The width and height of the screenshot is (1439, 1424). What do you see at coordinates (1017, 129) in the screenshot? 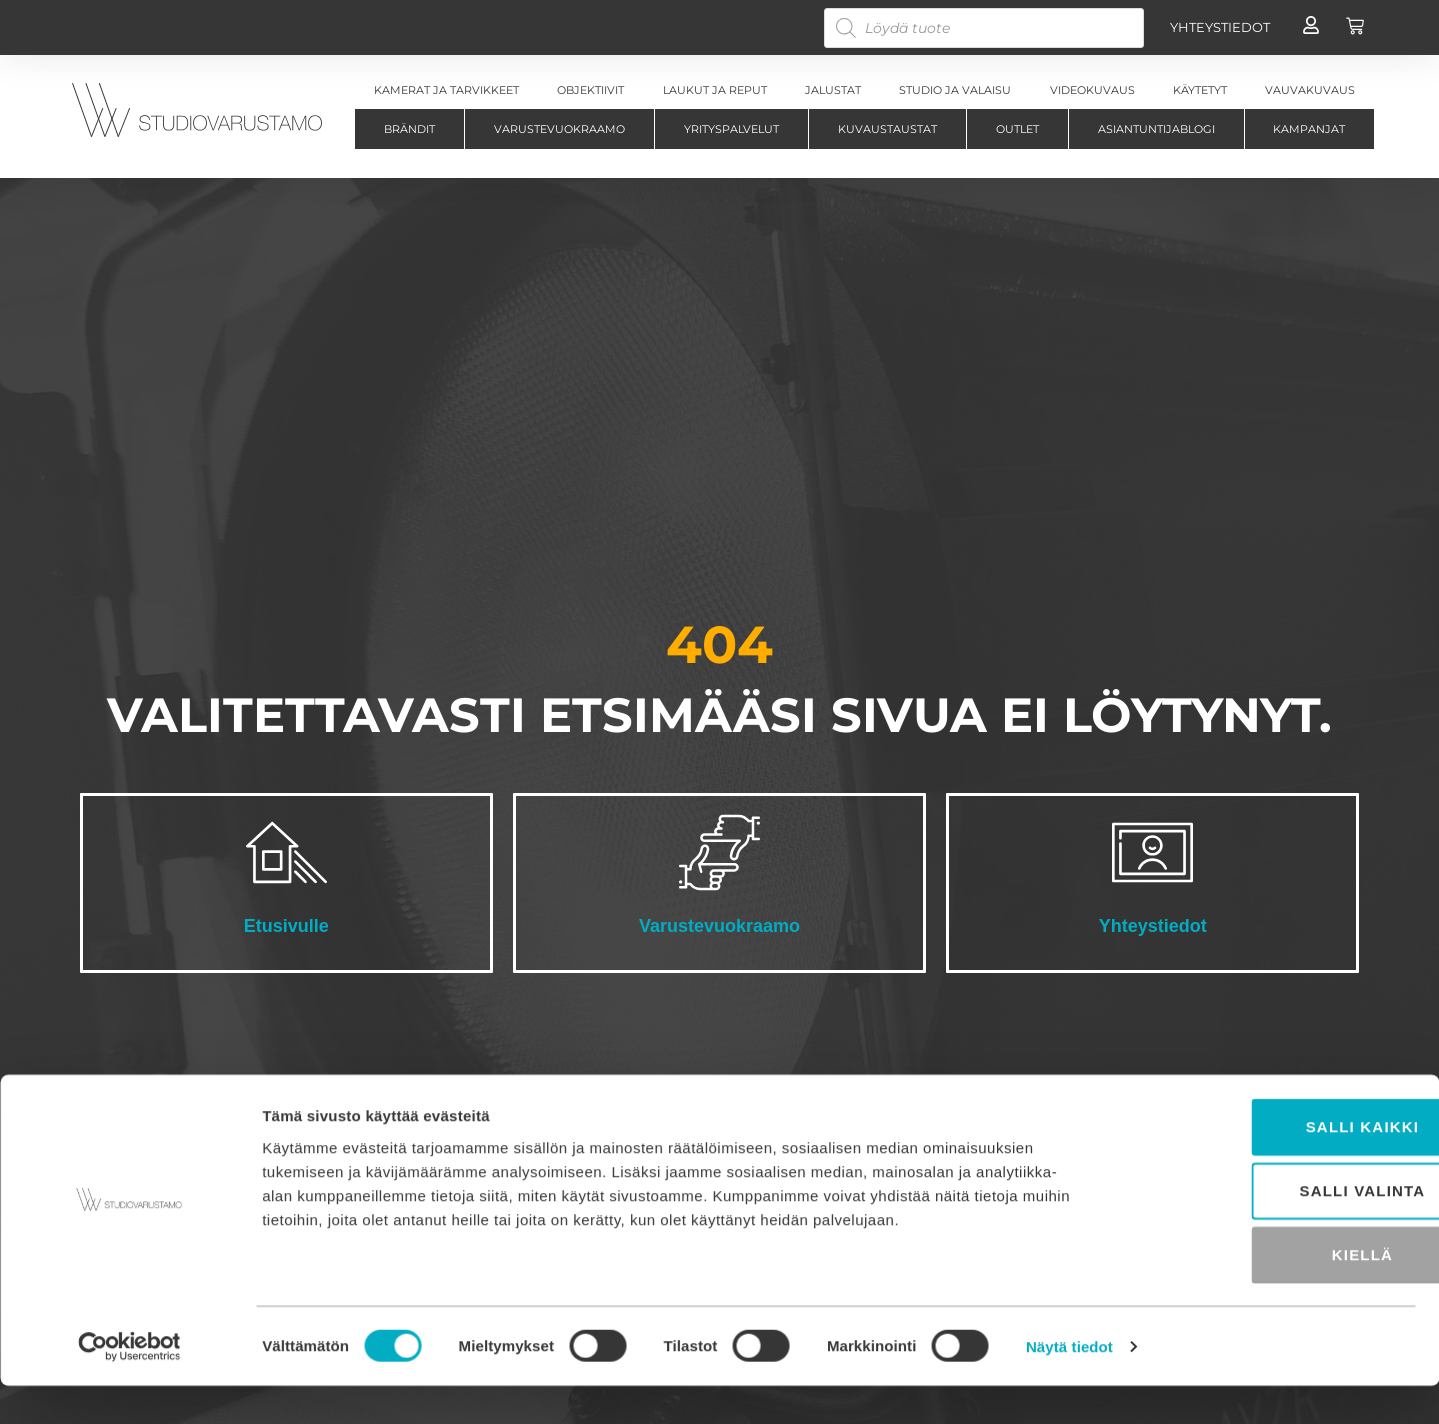
I see `Outlet` at bounding box center [1017, 129].